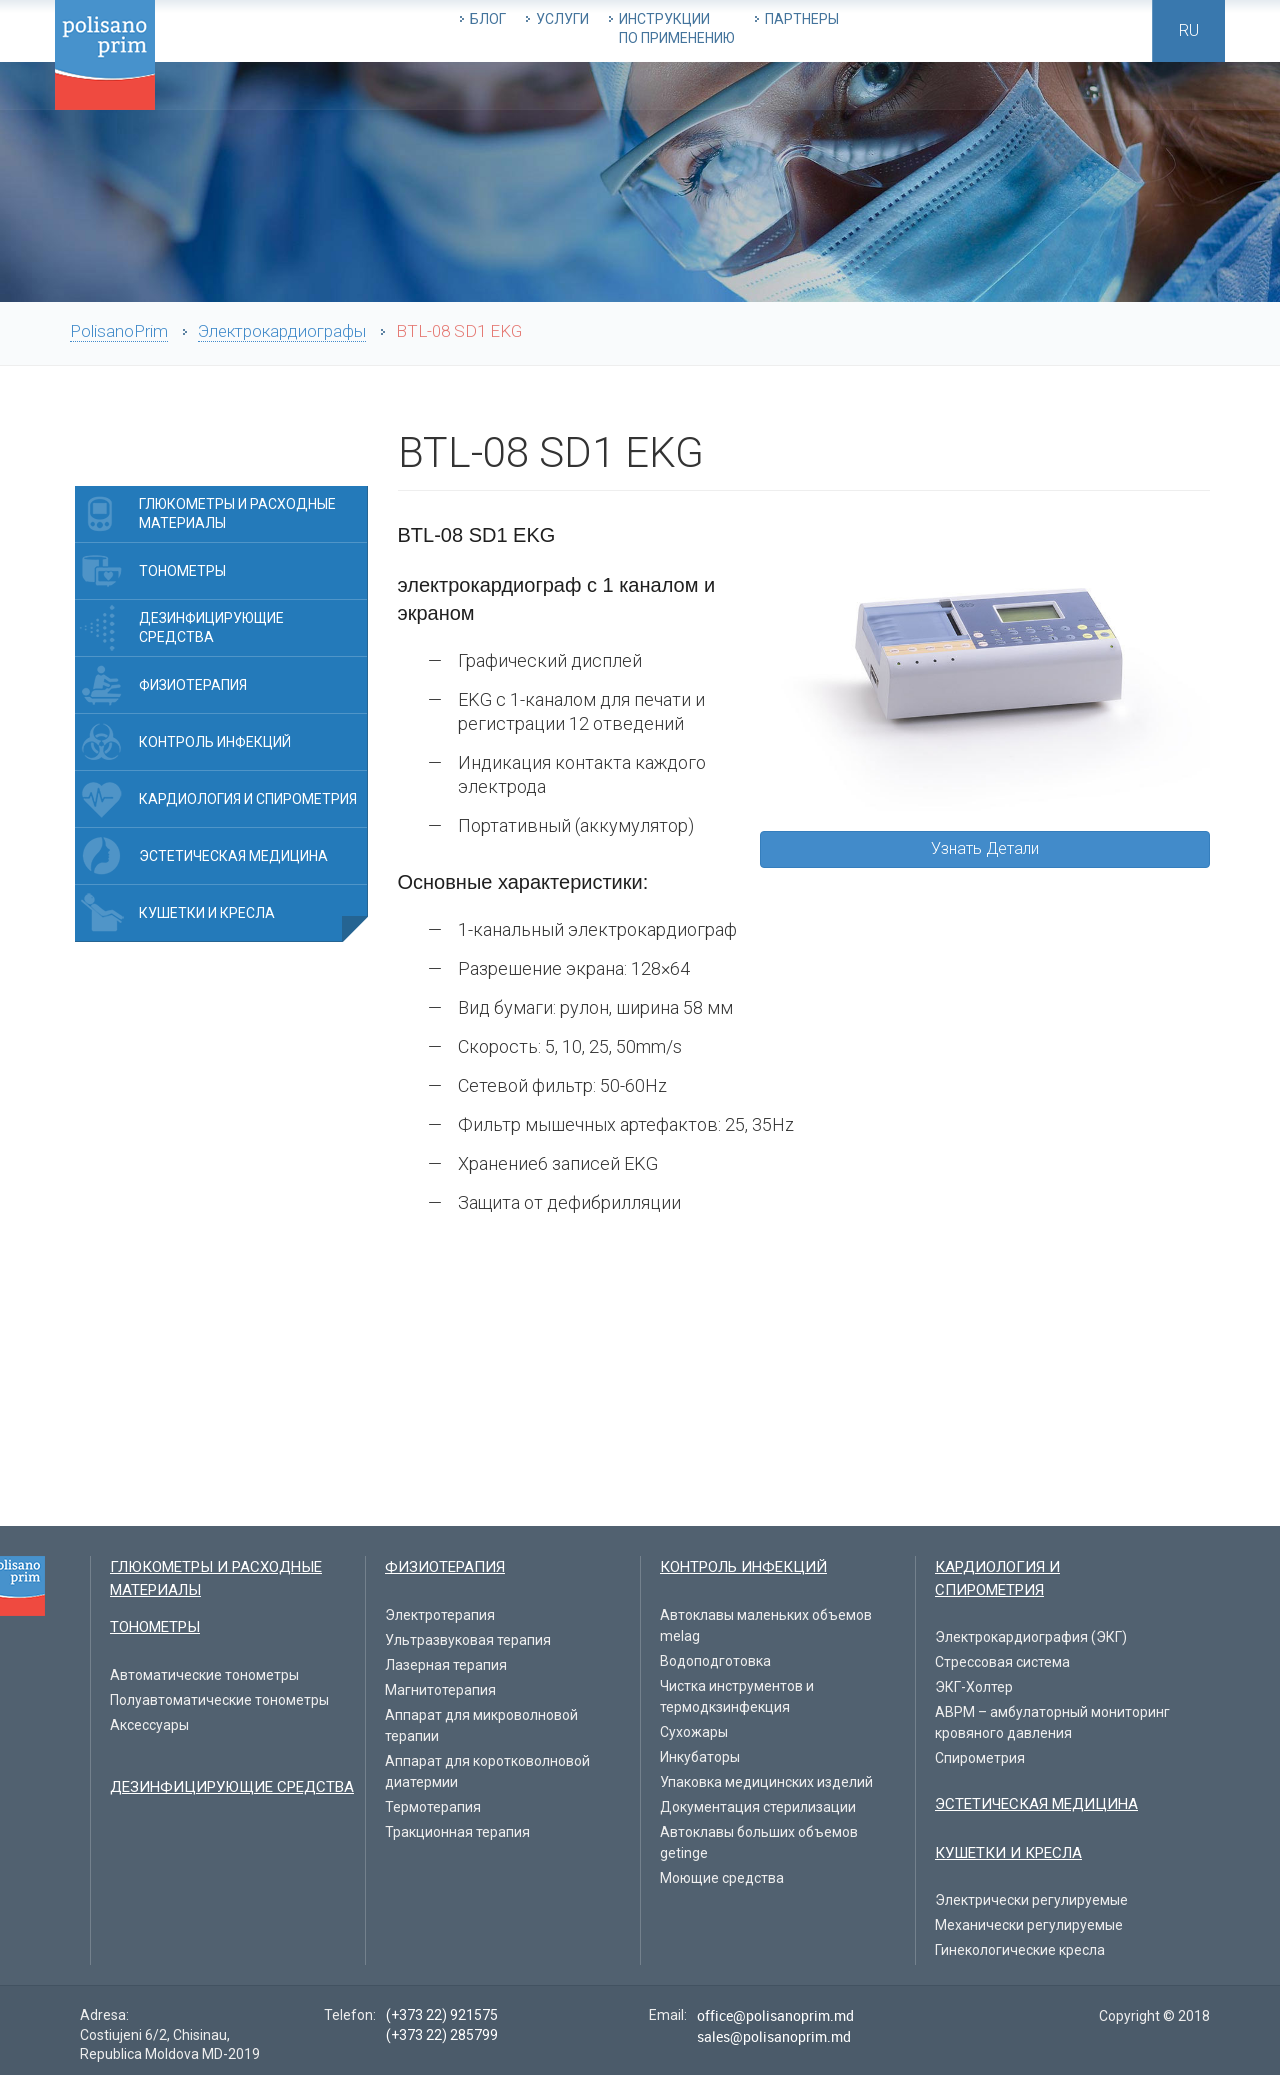  What do you see at coordinates (677, 28) in the screenshot?
I see `Инструкции по применению` at bounding box center [677, 28].